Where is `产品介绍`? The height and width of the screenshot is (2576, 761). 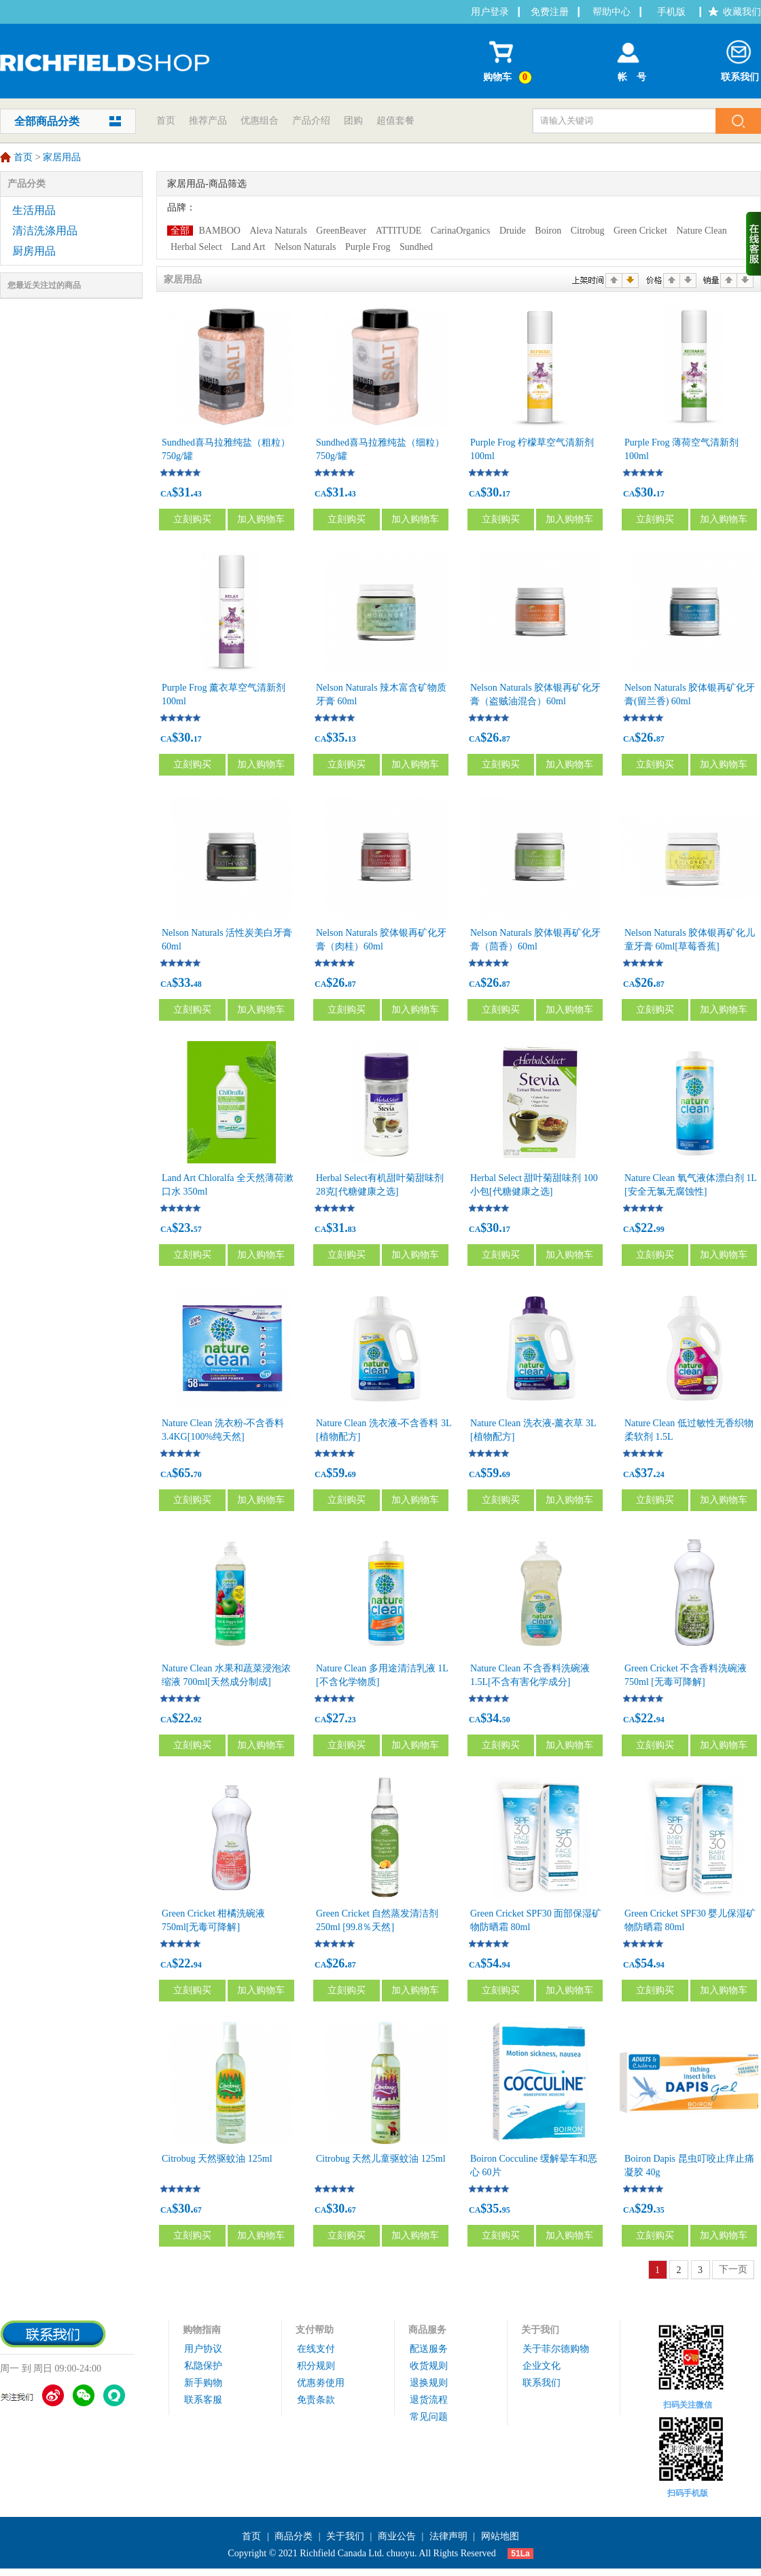
产品介绍 is located at coordinates (311, 120).